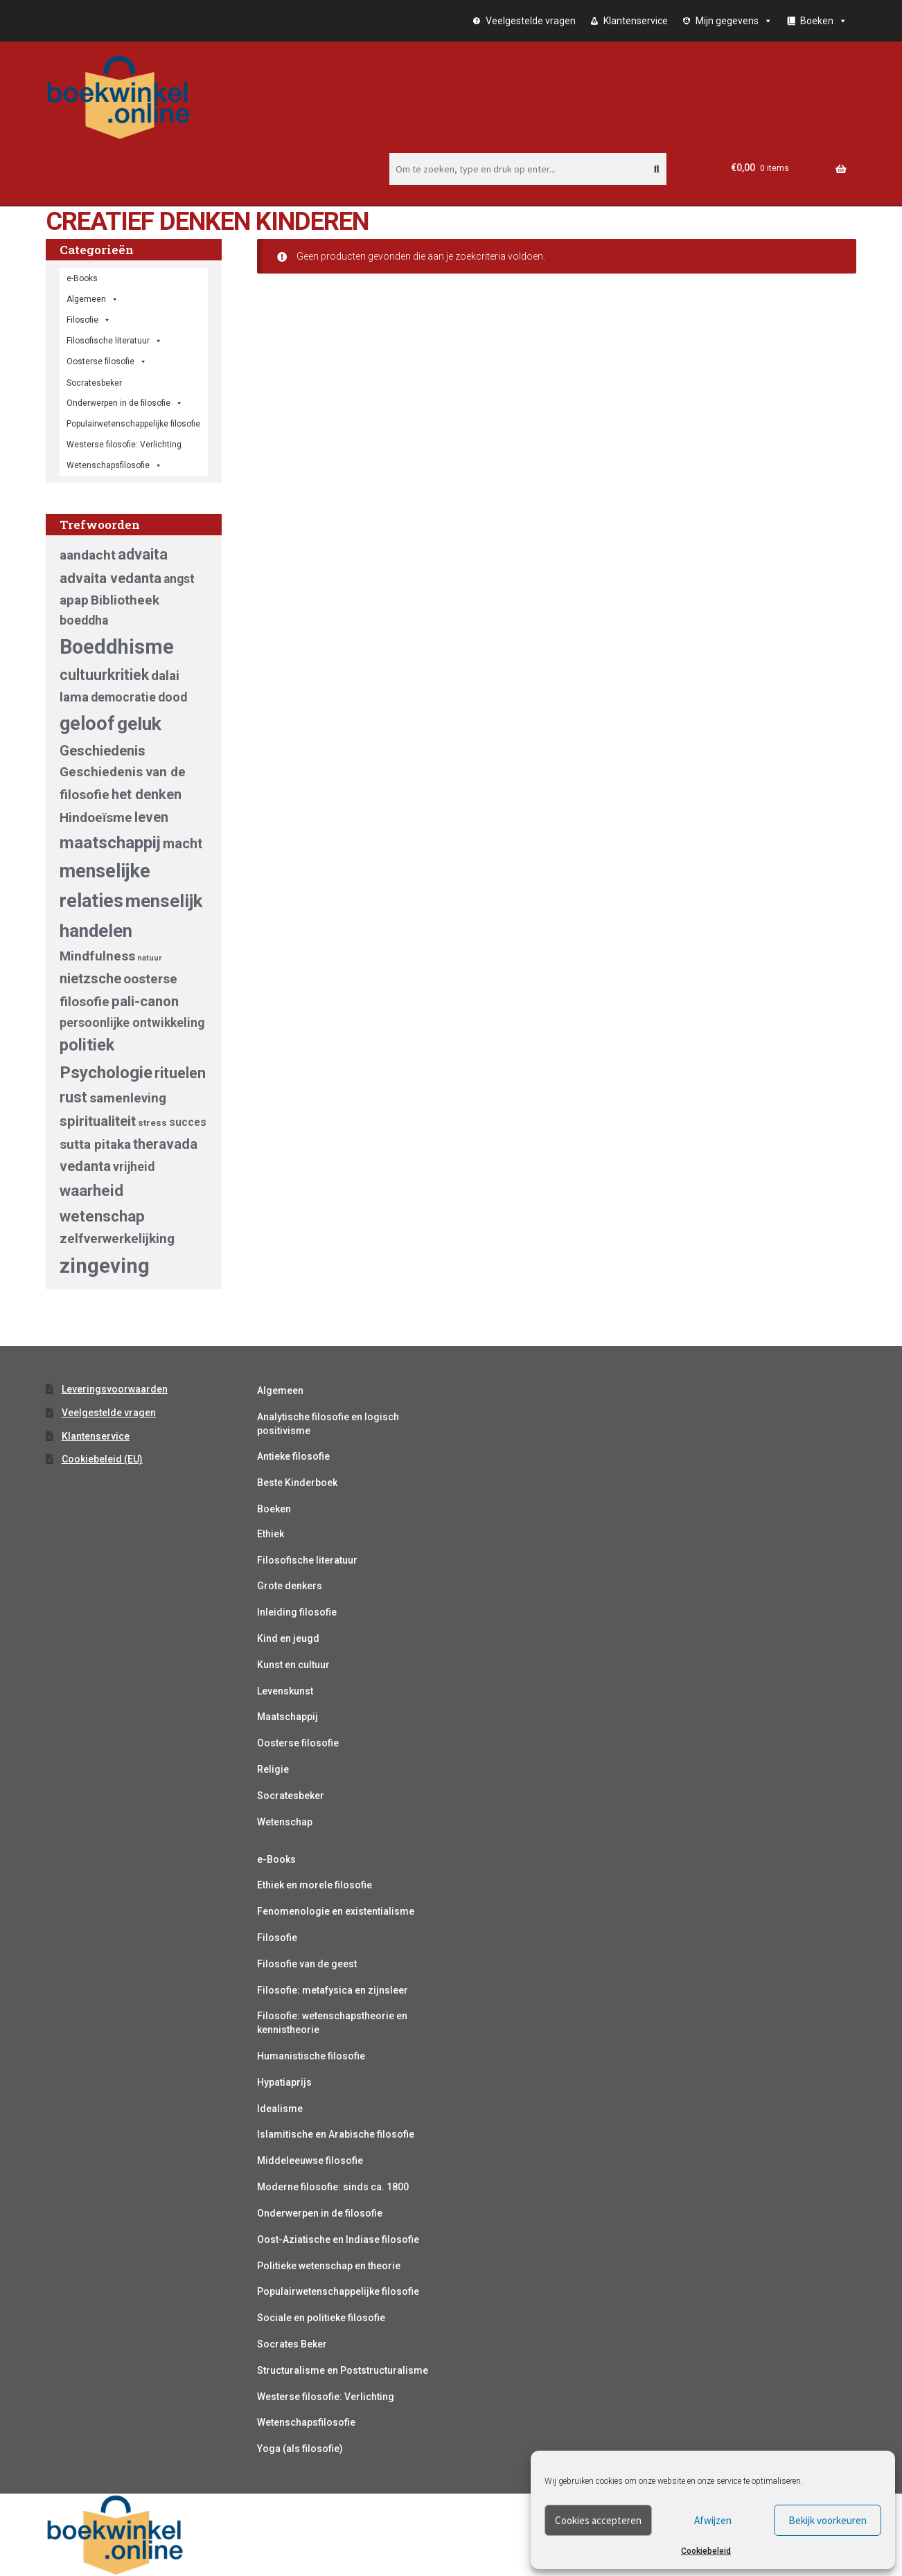 The image size is (902, 2576). What do you see at coordinates (187, 1122) in the screenshot?
I see `succes [succes (4 producten)]` at bounding box center [187, 1122].